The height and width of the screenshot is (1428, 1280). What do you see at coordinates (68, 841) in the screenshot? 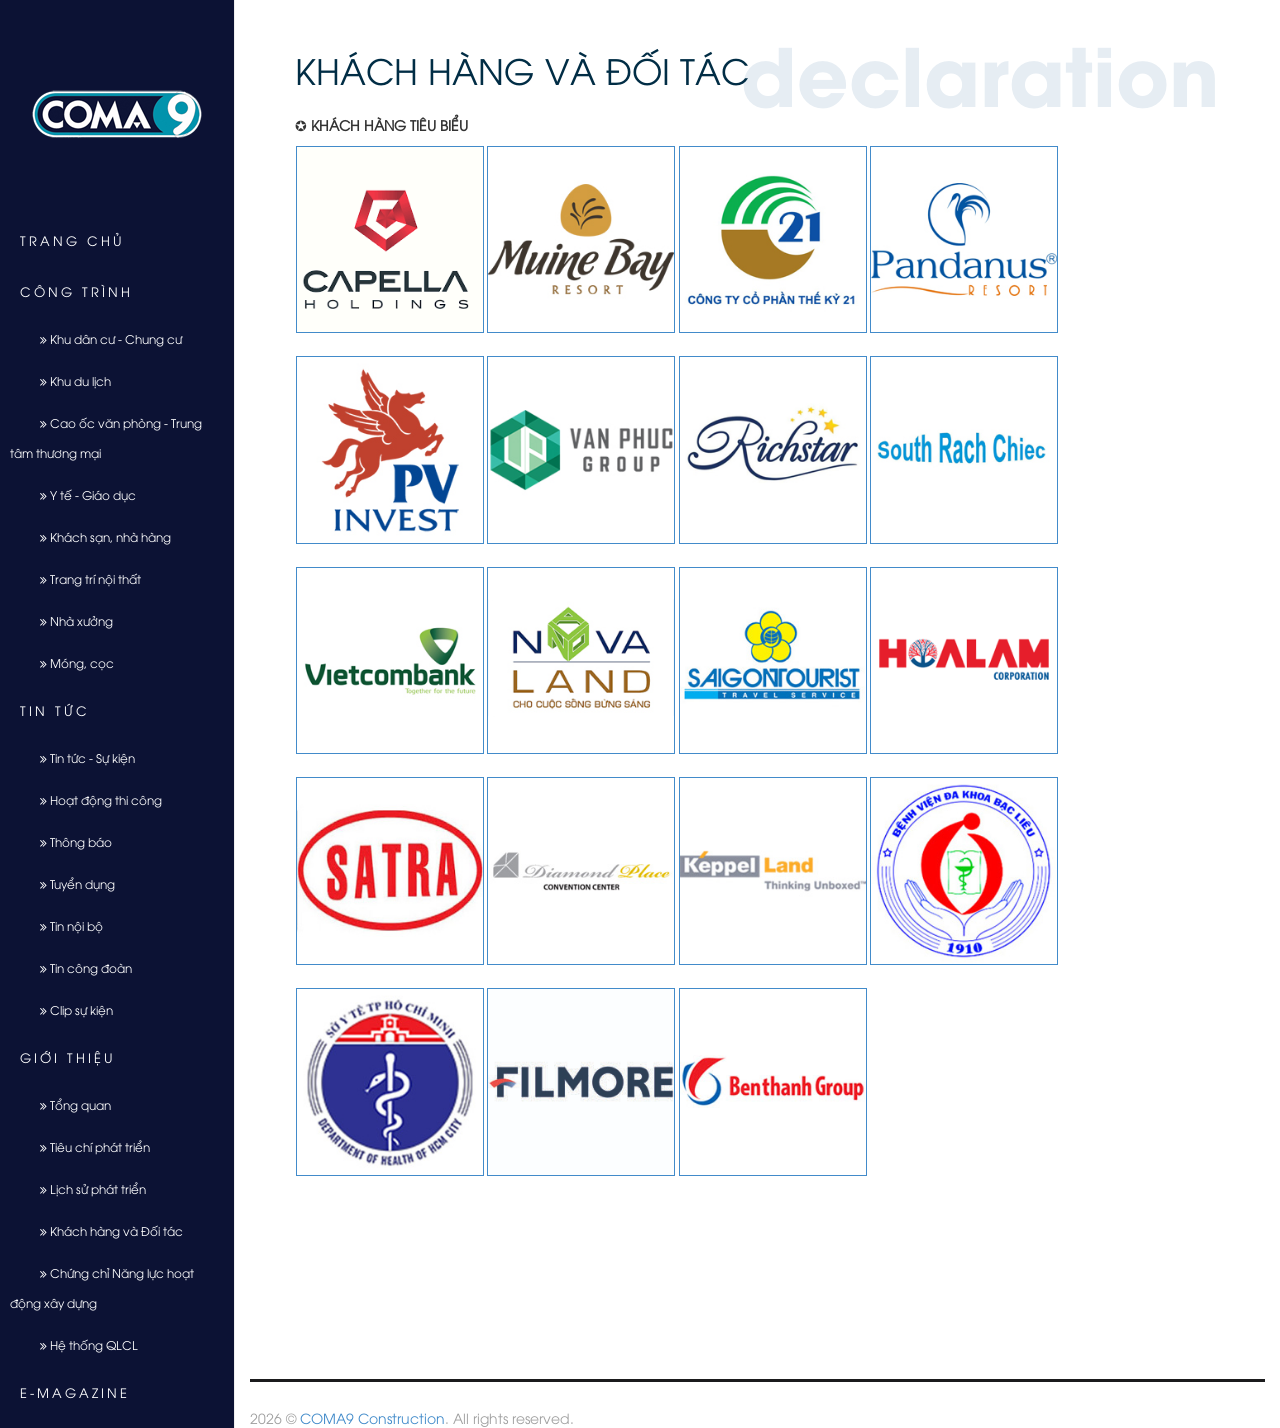
I see `Thông báo` at bounding box center [68, 841].